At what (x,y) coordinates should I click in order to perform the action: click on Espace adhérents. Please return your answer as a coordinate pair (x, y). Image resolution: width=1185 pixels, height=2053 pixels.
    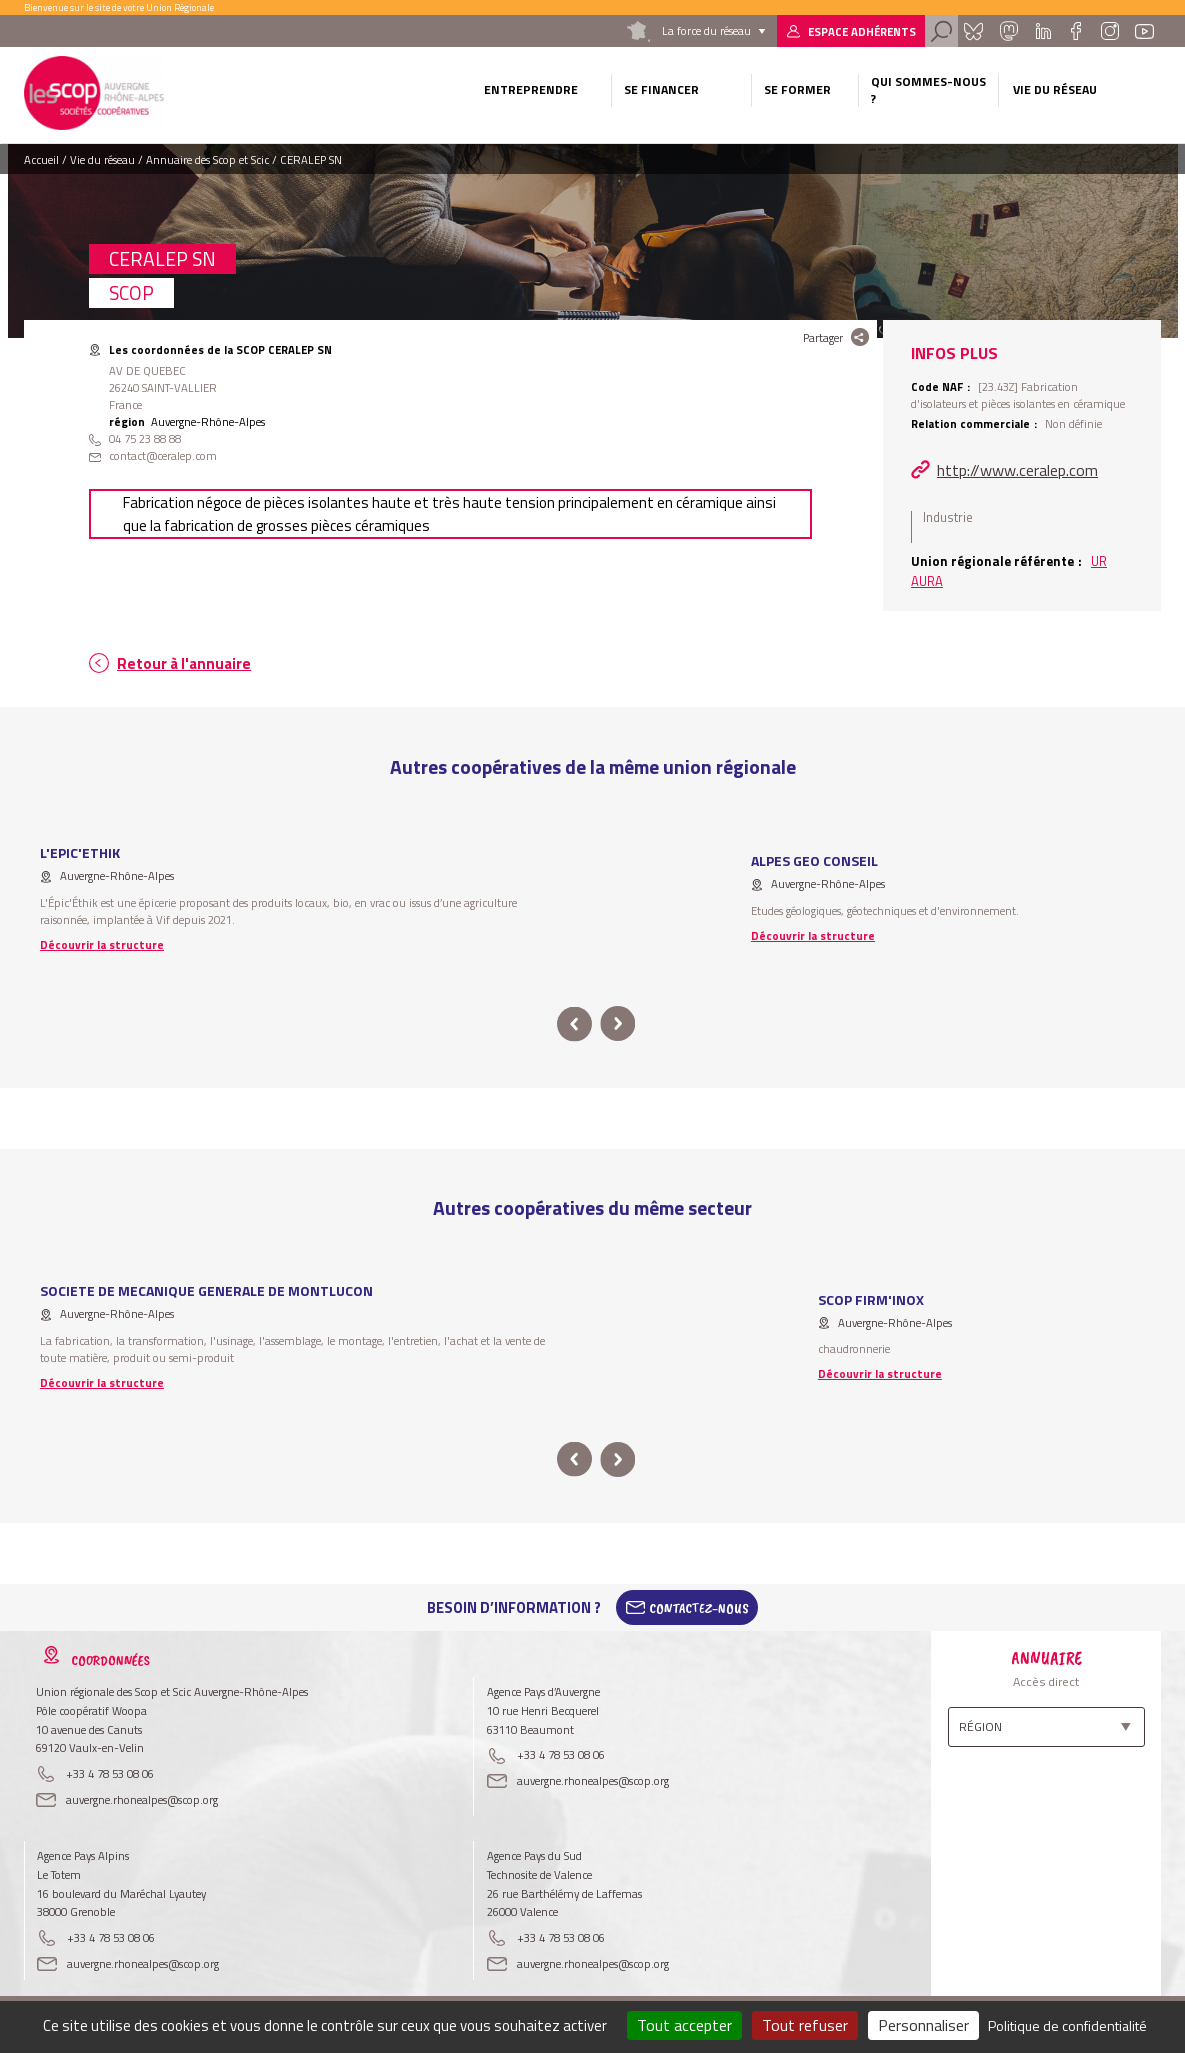
    Looking at the image, I should click on (862, 31).